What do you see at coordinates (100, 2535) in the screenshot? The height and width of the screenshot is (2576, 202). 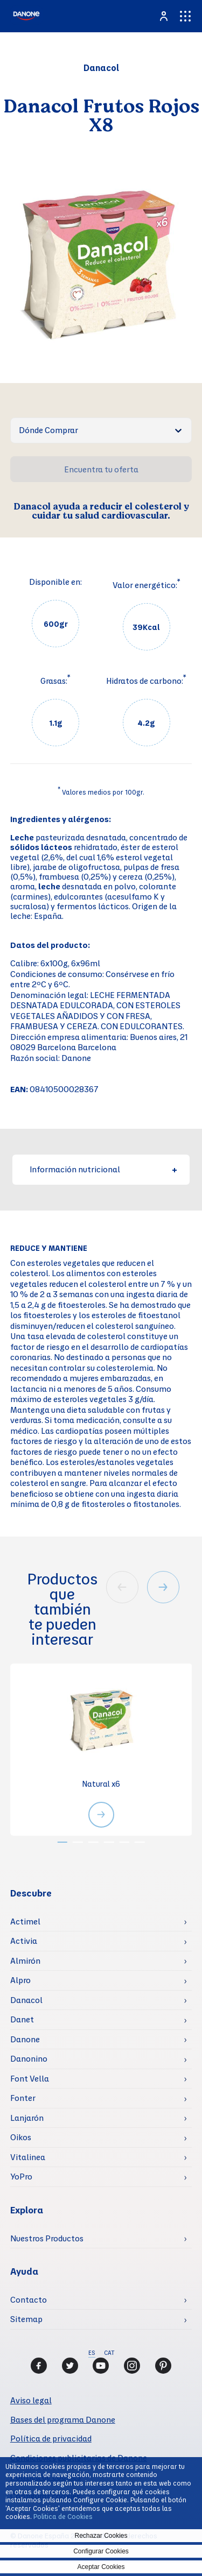 I see `Rechazar Cookies` at bounding box center [100, 2535].